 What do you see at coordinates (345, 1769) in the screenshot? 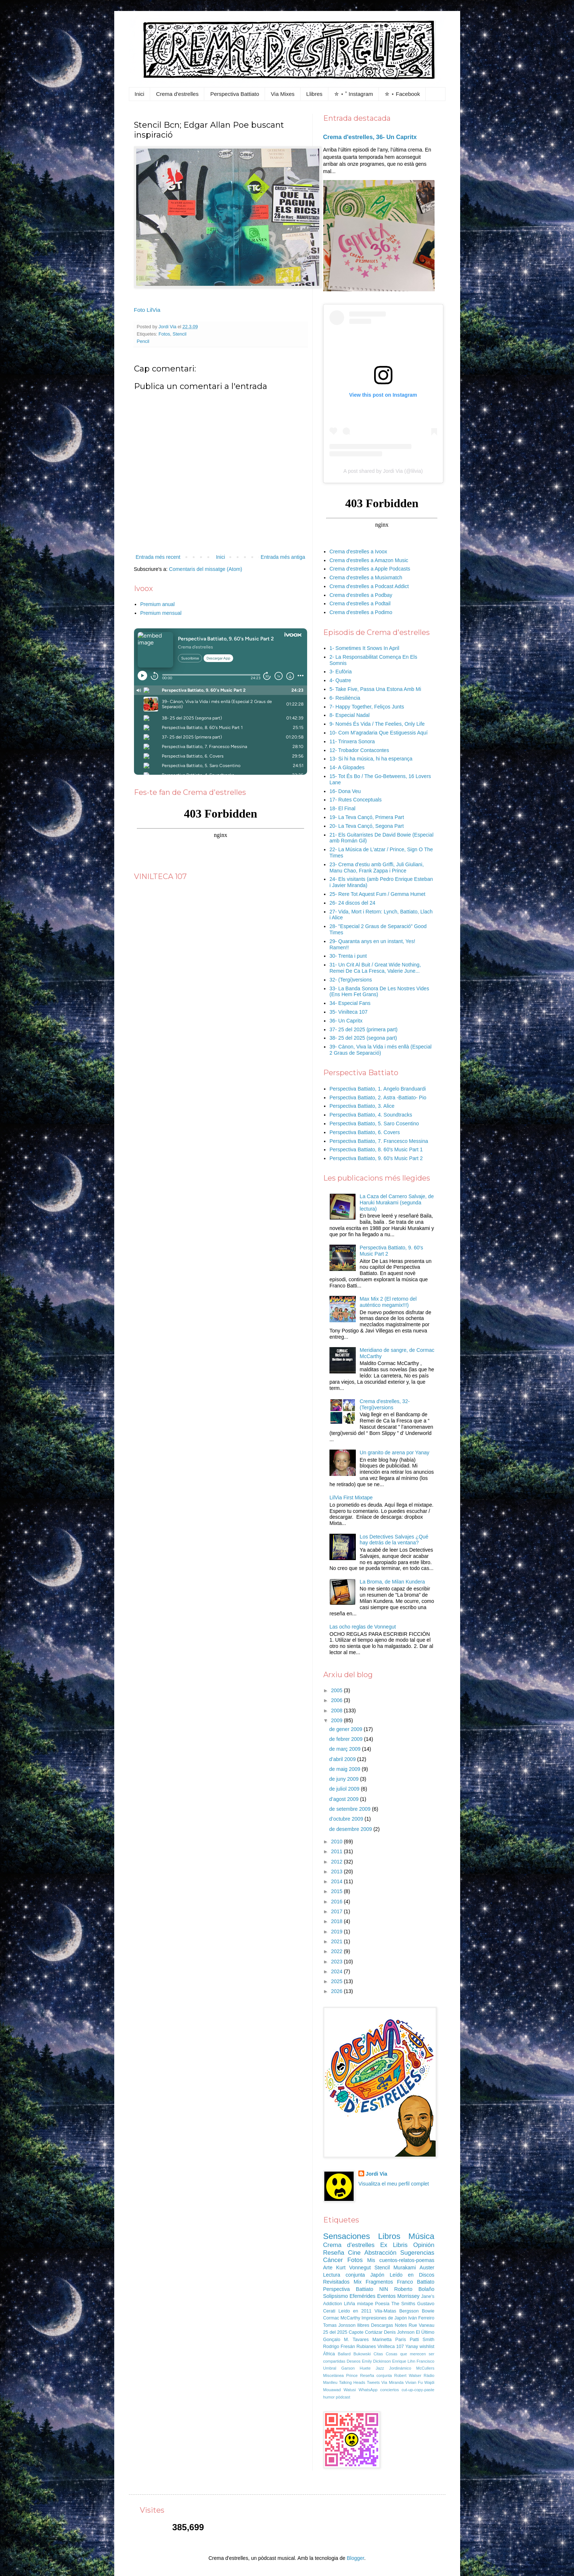
I see `de maig 2009` at bounding box center [345, 1769].